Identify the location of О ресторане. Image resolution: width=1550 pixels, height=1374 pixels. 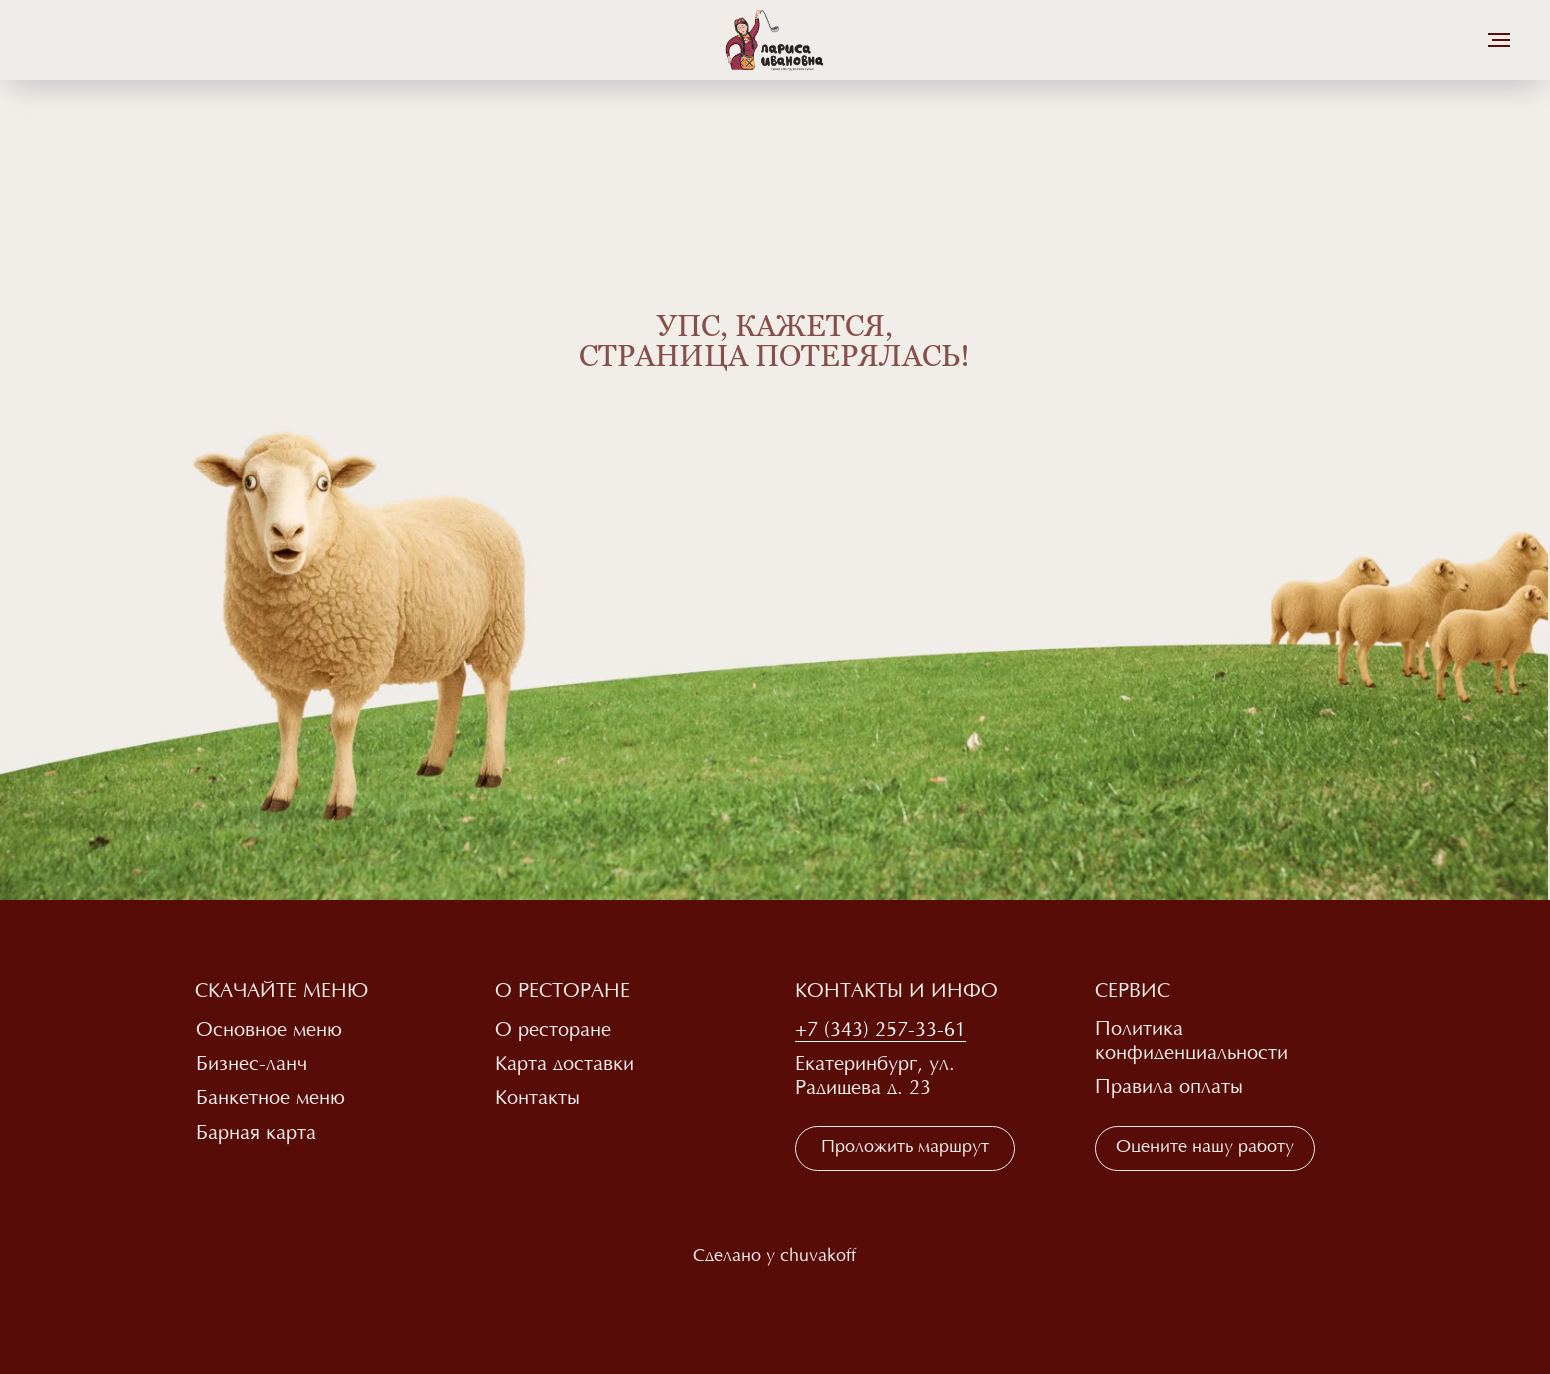
(553, 1031).